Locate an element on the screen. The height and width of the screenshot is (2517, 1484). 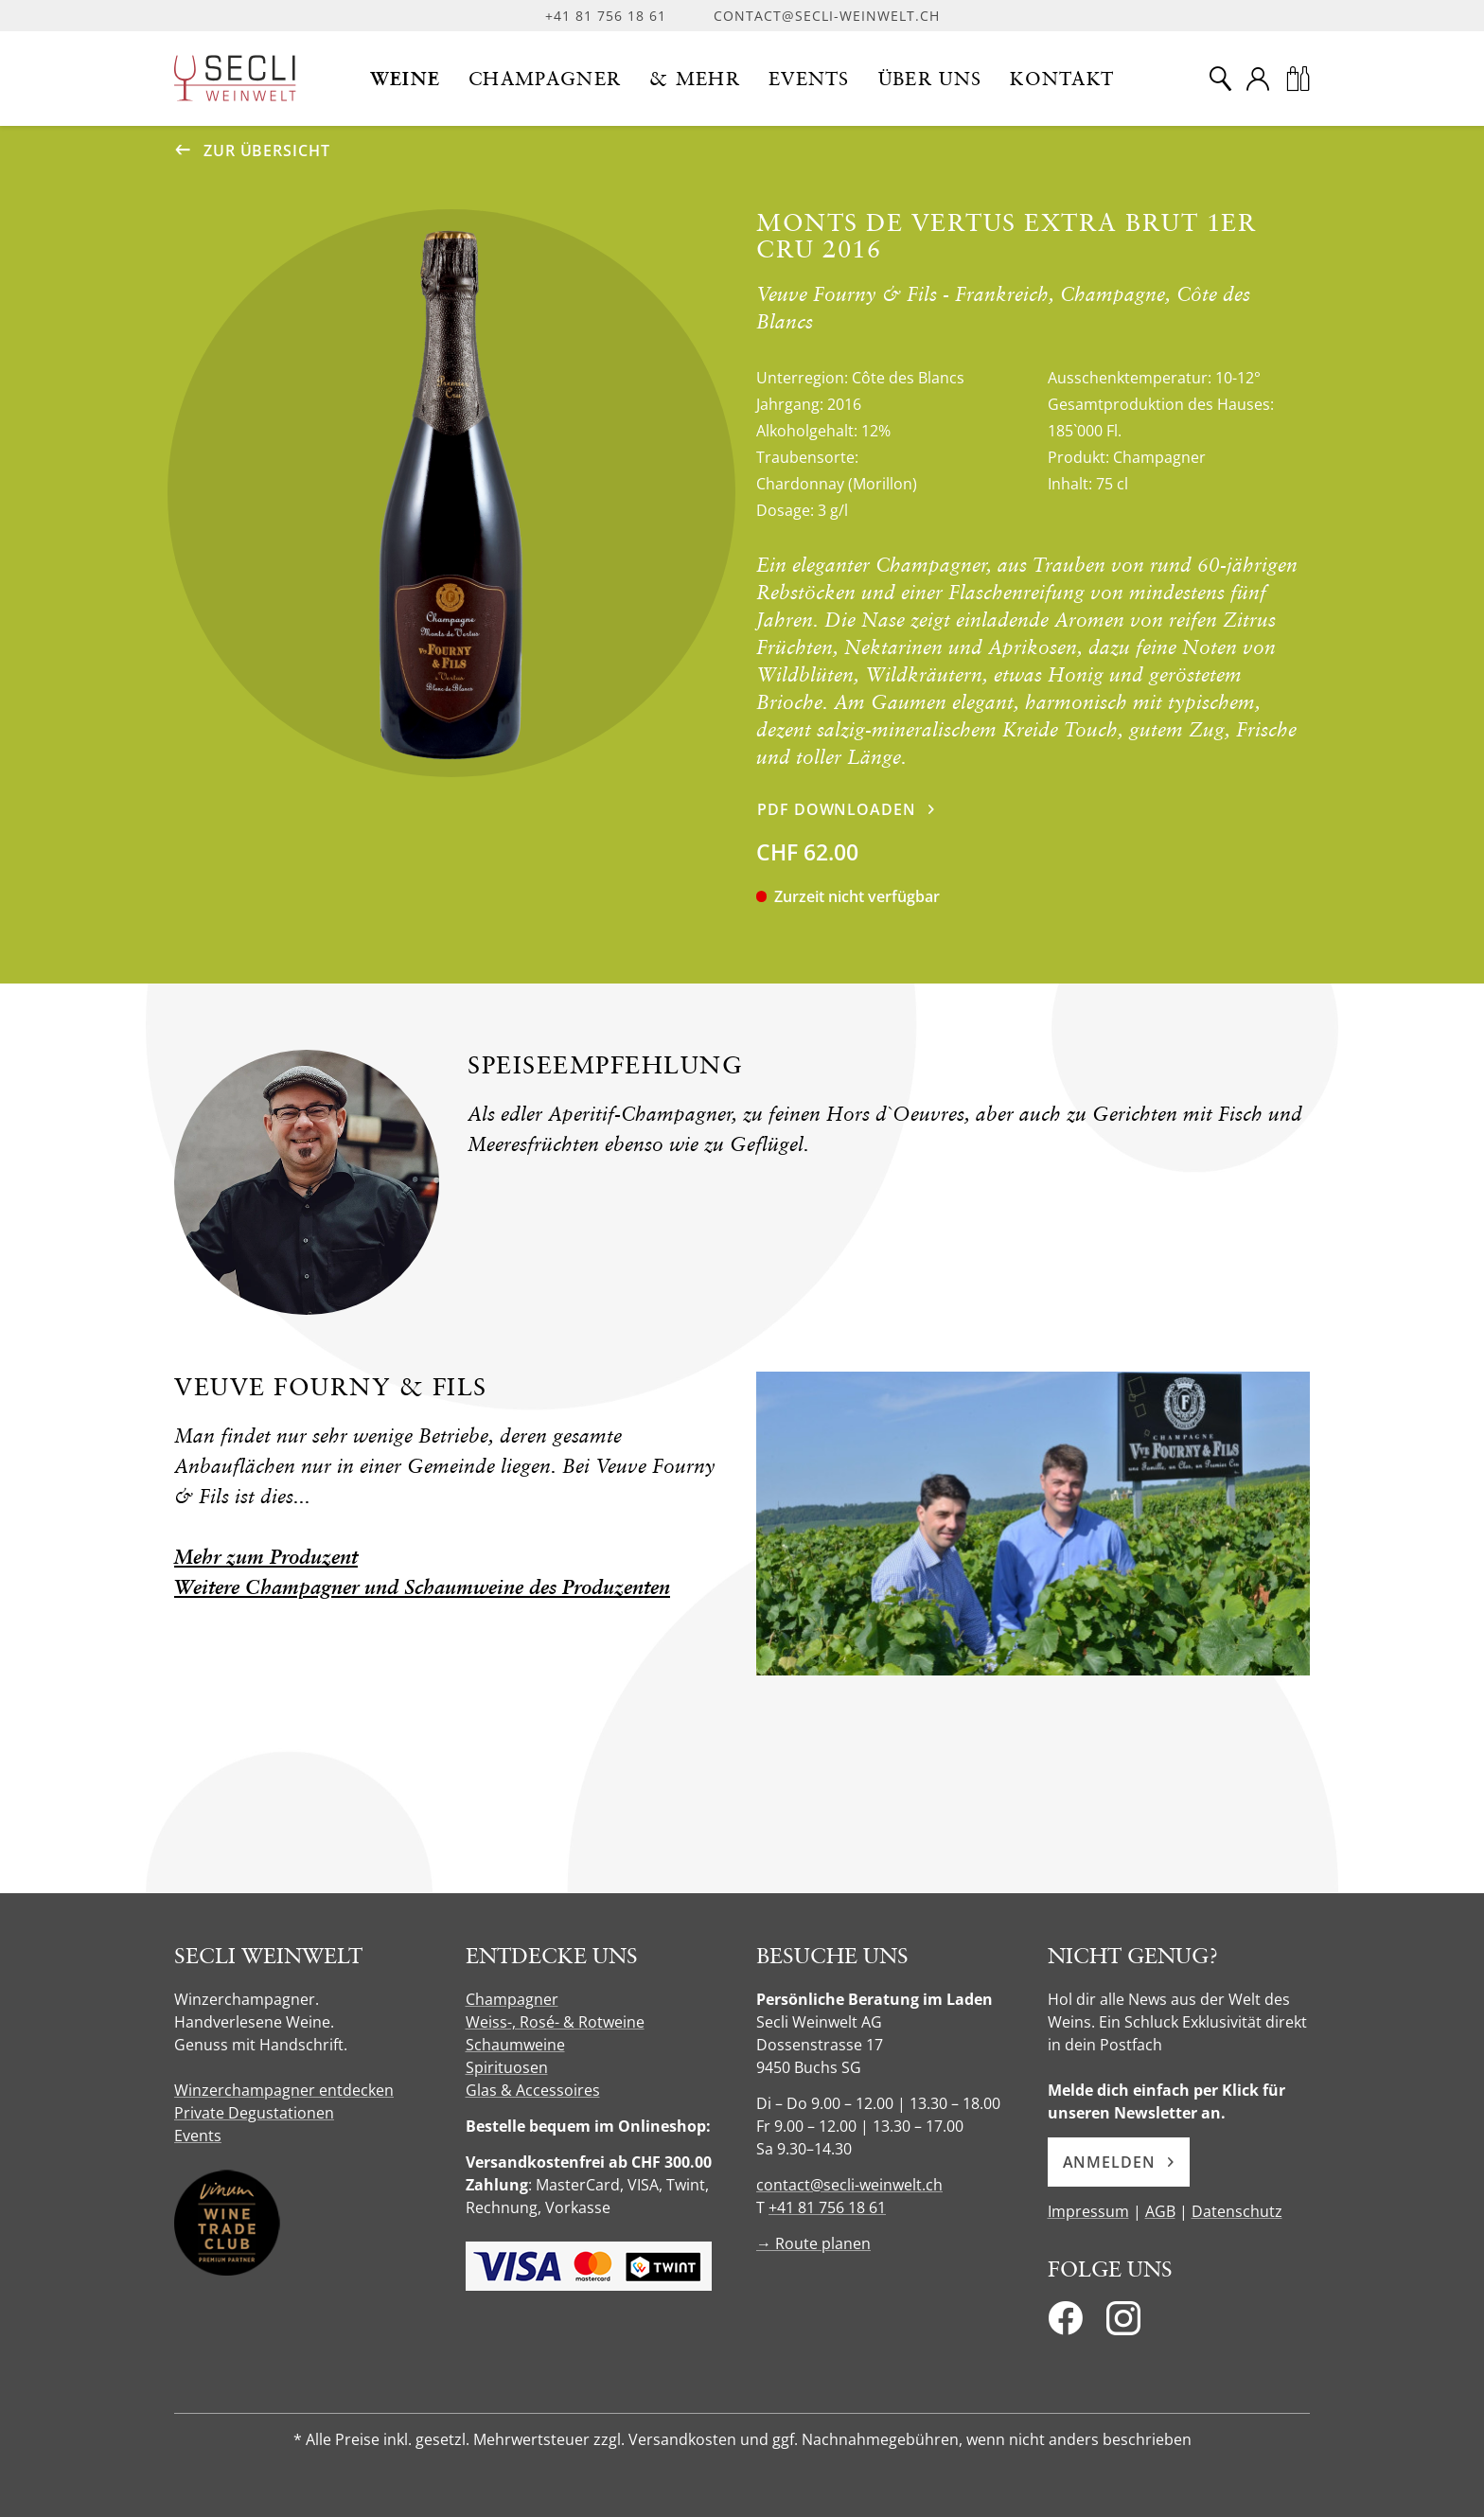
[Instagram] is located at coordinates (1123, 2324).